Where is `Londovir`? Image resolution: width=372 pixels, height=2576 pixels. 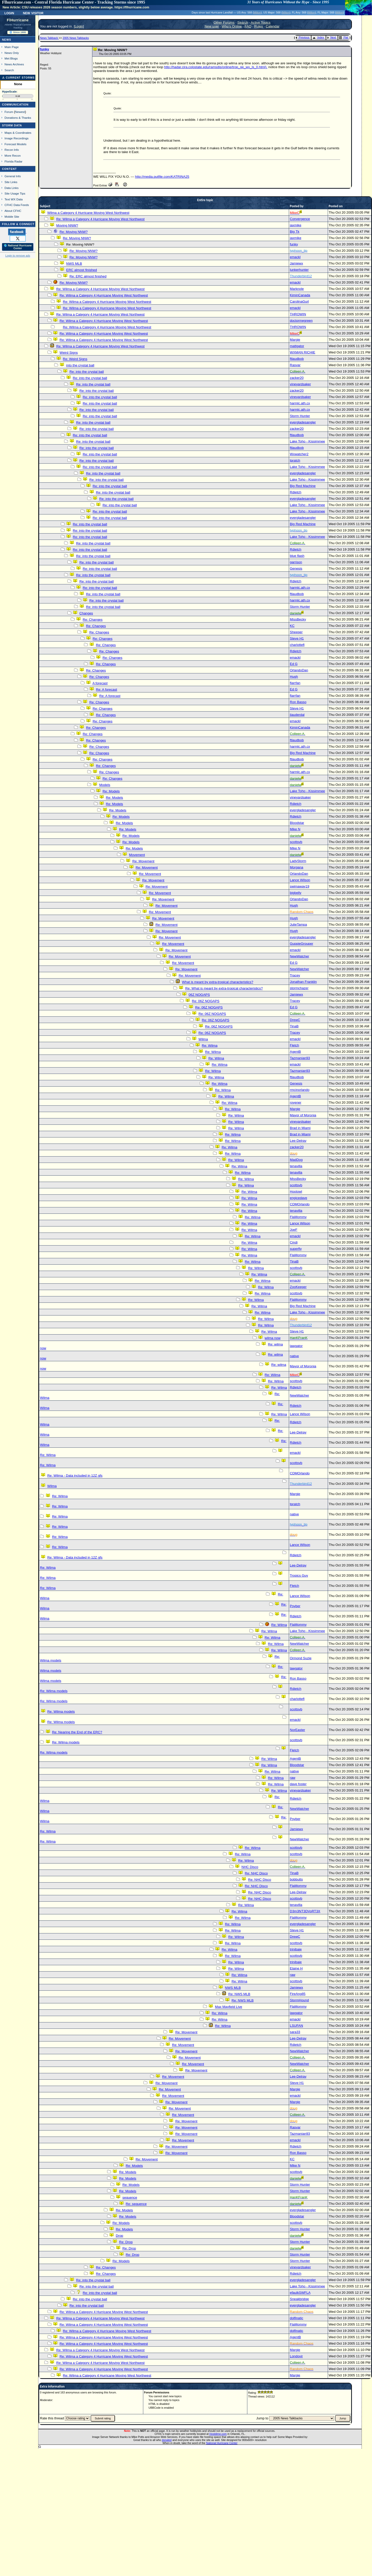 Londovir is located at coordinates (296, 2356).